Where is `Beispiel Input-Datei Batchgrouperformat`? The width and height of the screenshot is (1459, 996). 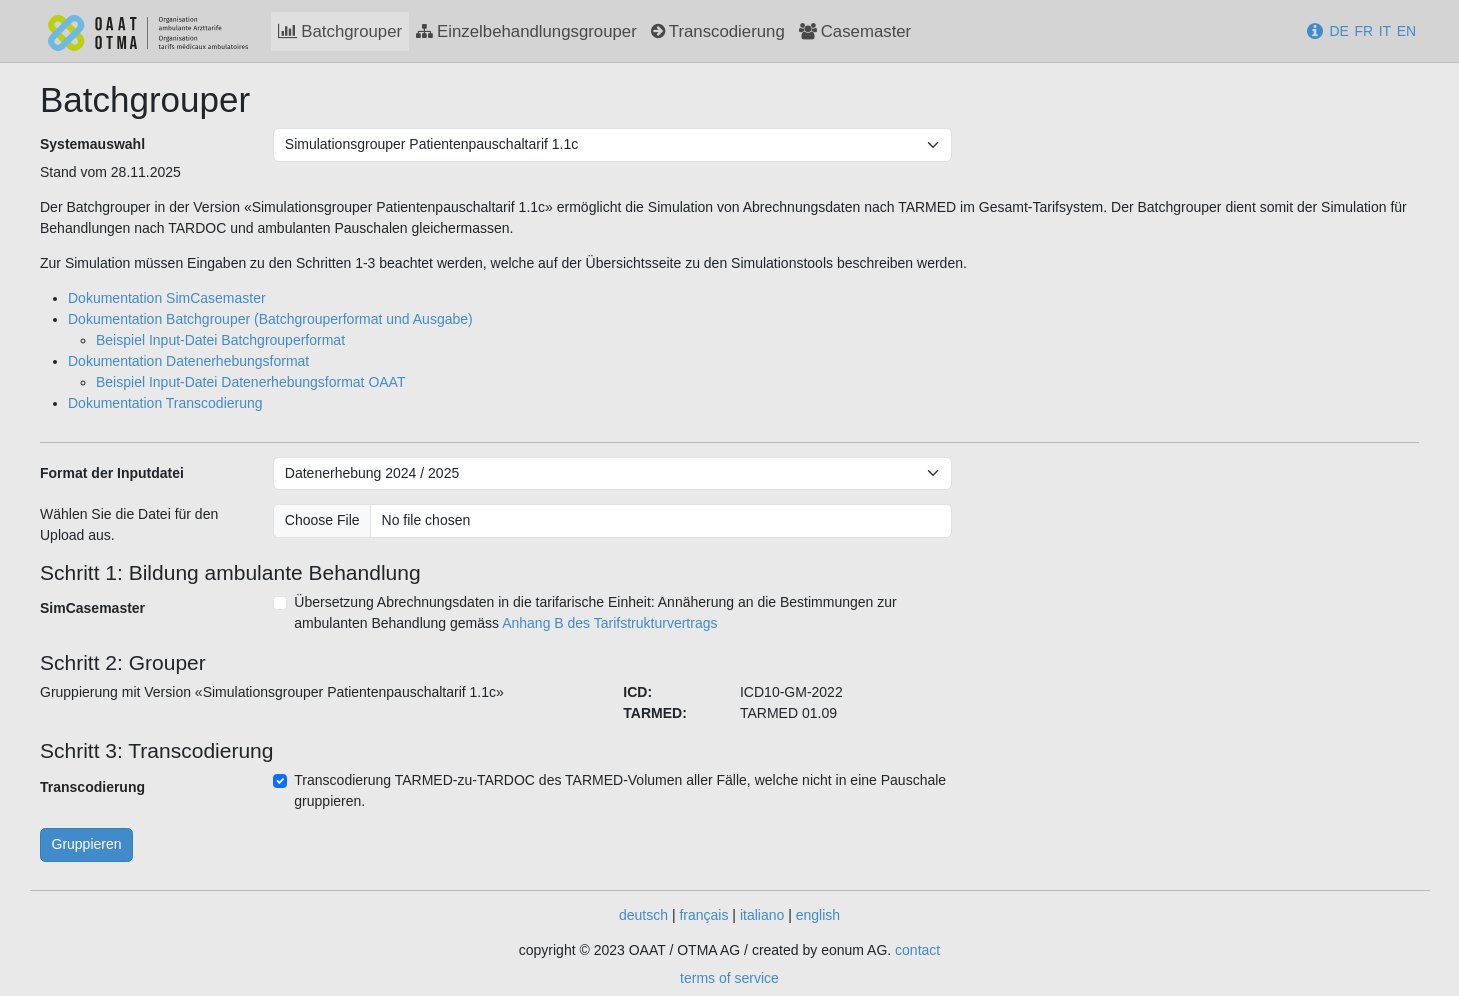
Beispiel Input-Datei Batchgrouperformat is located at coordinates (220, 340).